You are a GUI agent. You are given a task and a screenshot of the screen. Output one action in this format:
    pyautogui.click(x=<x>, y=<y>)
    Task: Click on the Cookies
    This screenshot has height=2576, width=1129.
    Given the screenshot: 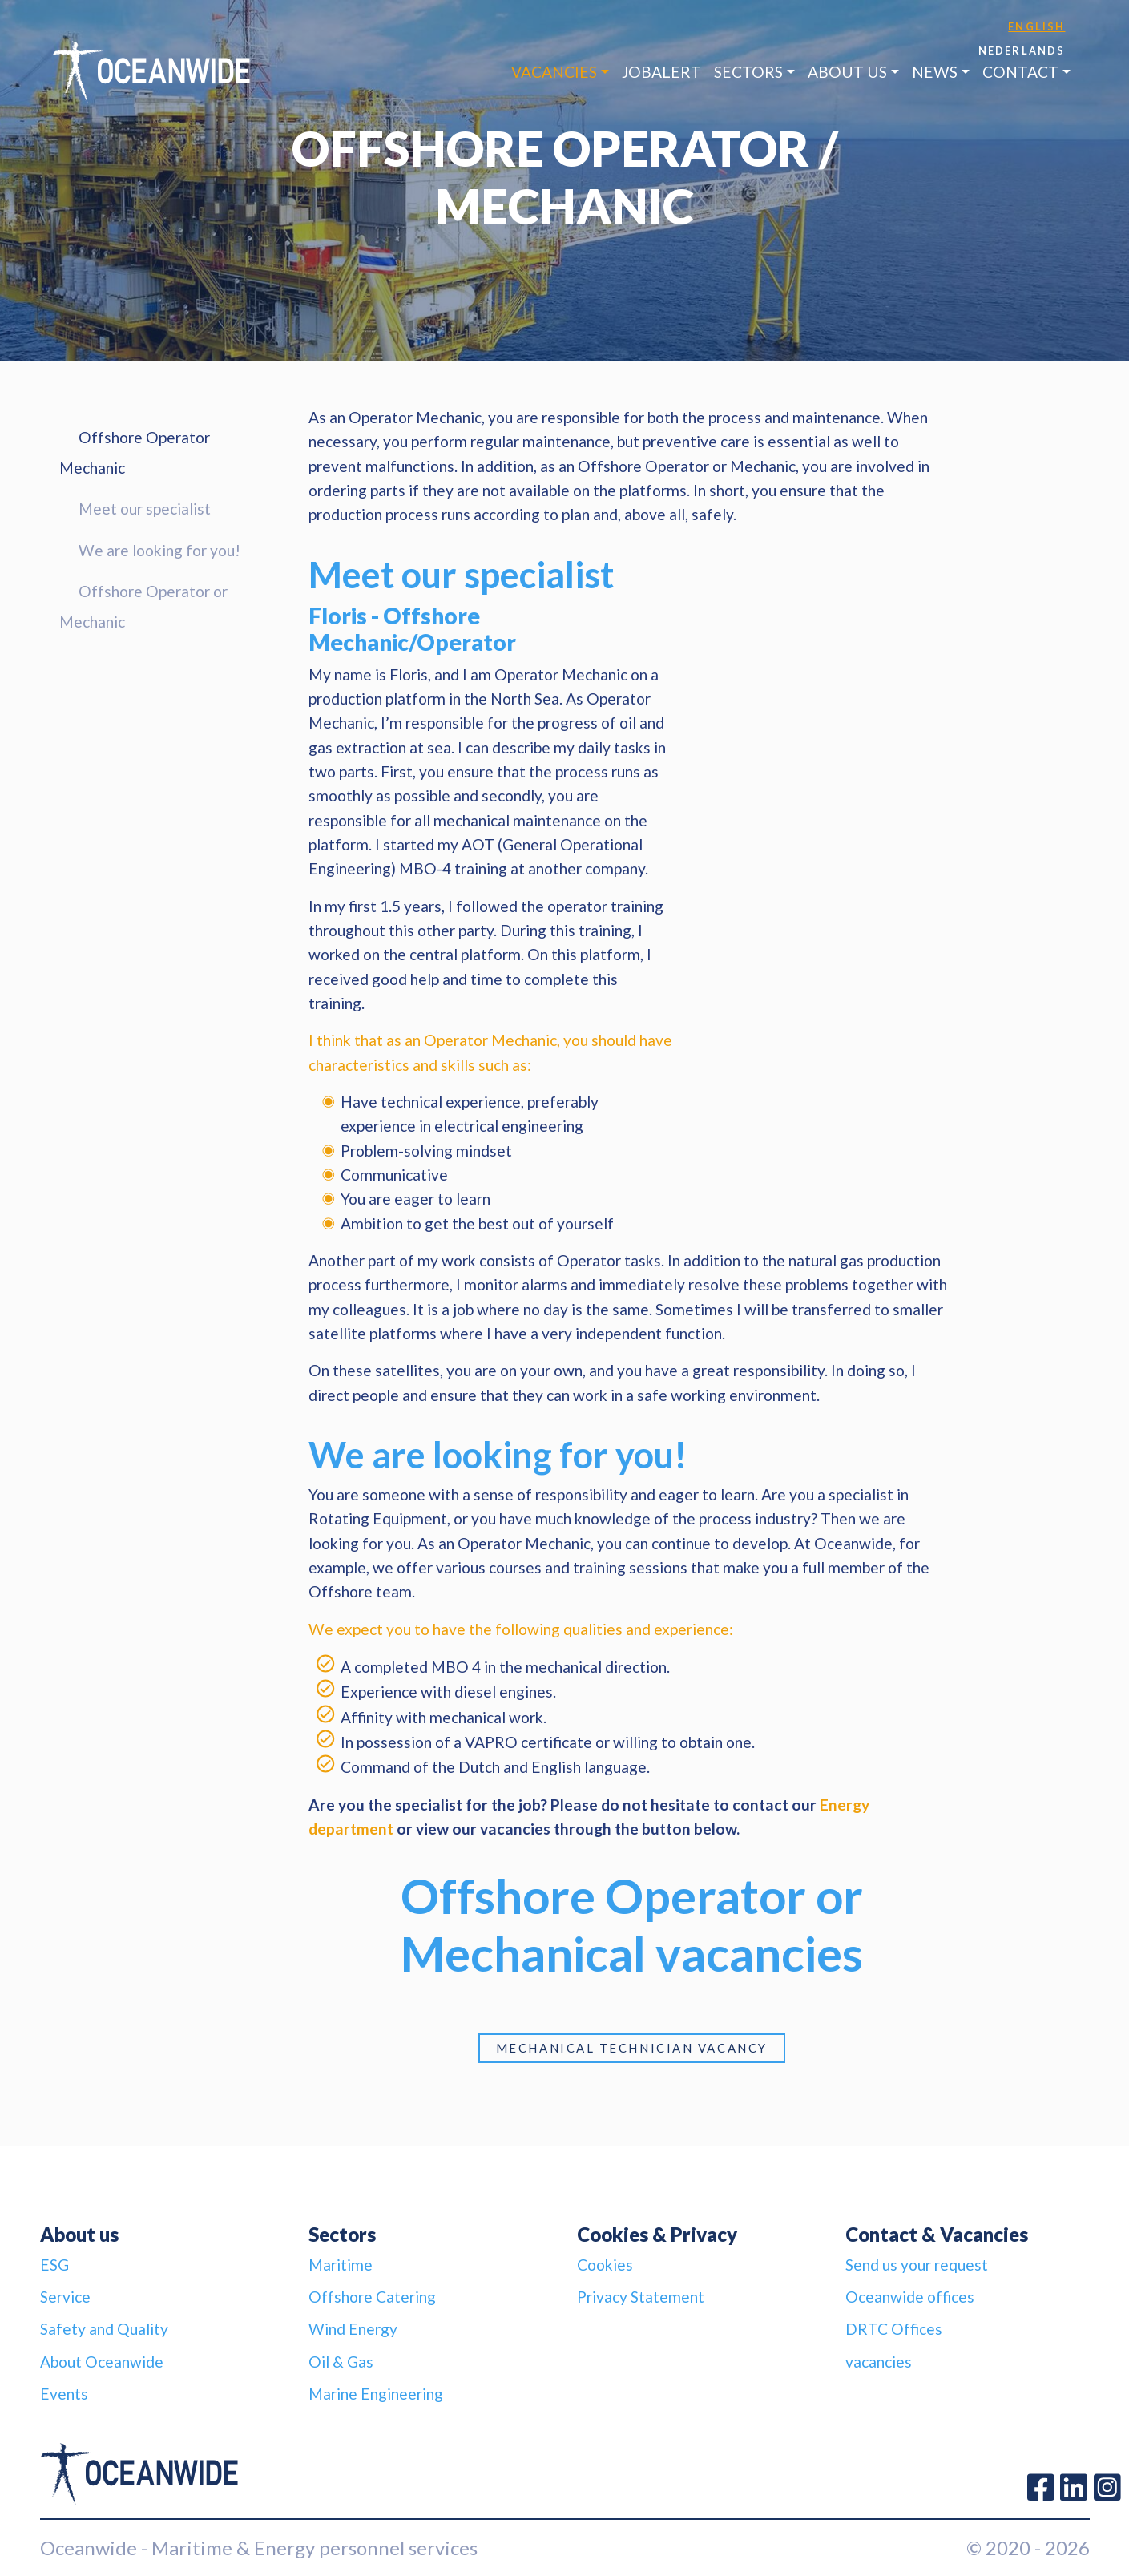 What is the action you would take?
    pyautogui.click(x=605, y=2264)
    